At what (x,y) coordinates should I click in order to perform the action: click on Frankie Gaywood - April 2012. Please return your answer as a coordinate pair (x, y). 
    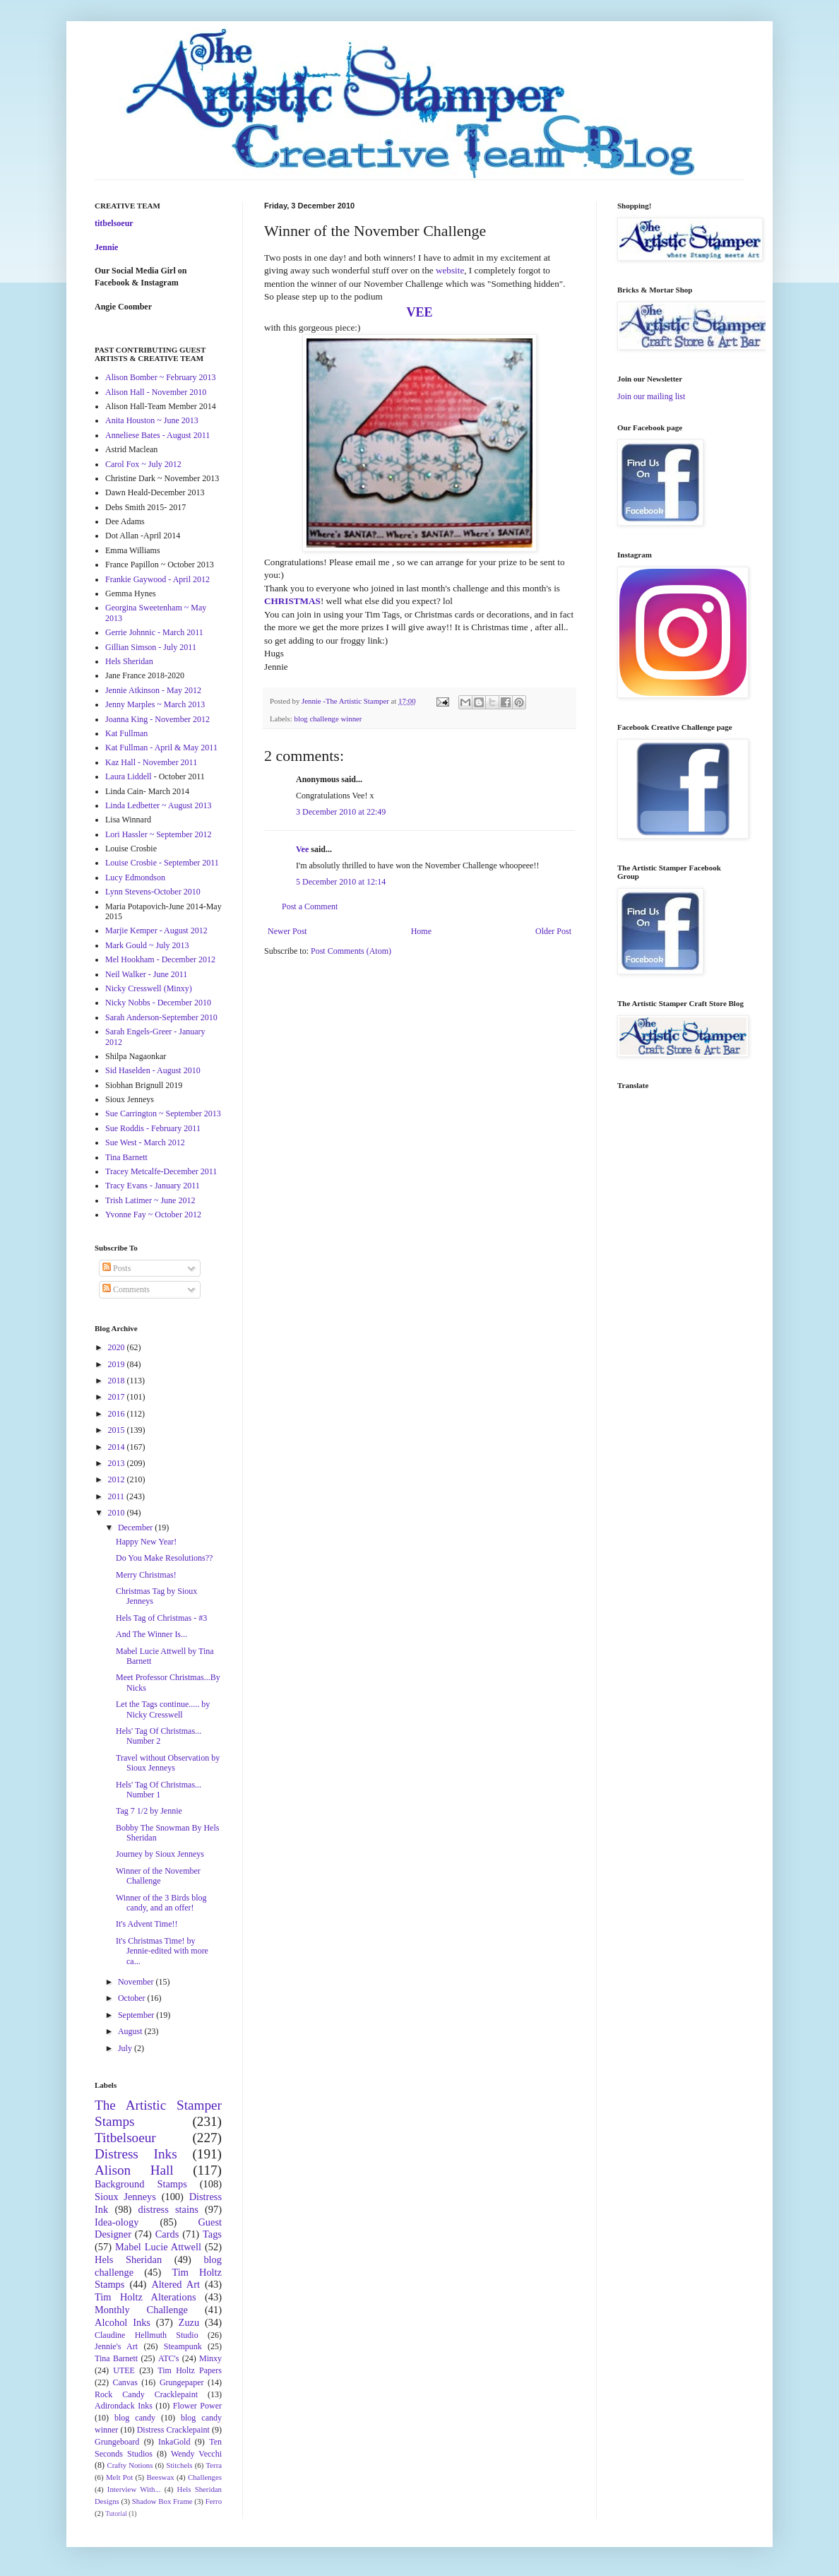
    Looking at the image, I should click on (157, 579).